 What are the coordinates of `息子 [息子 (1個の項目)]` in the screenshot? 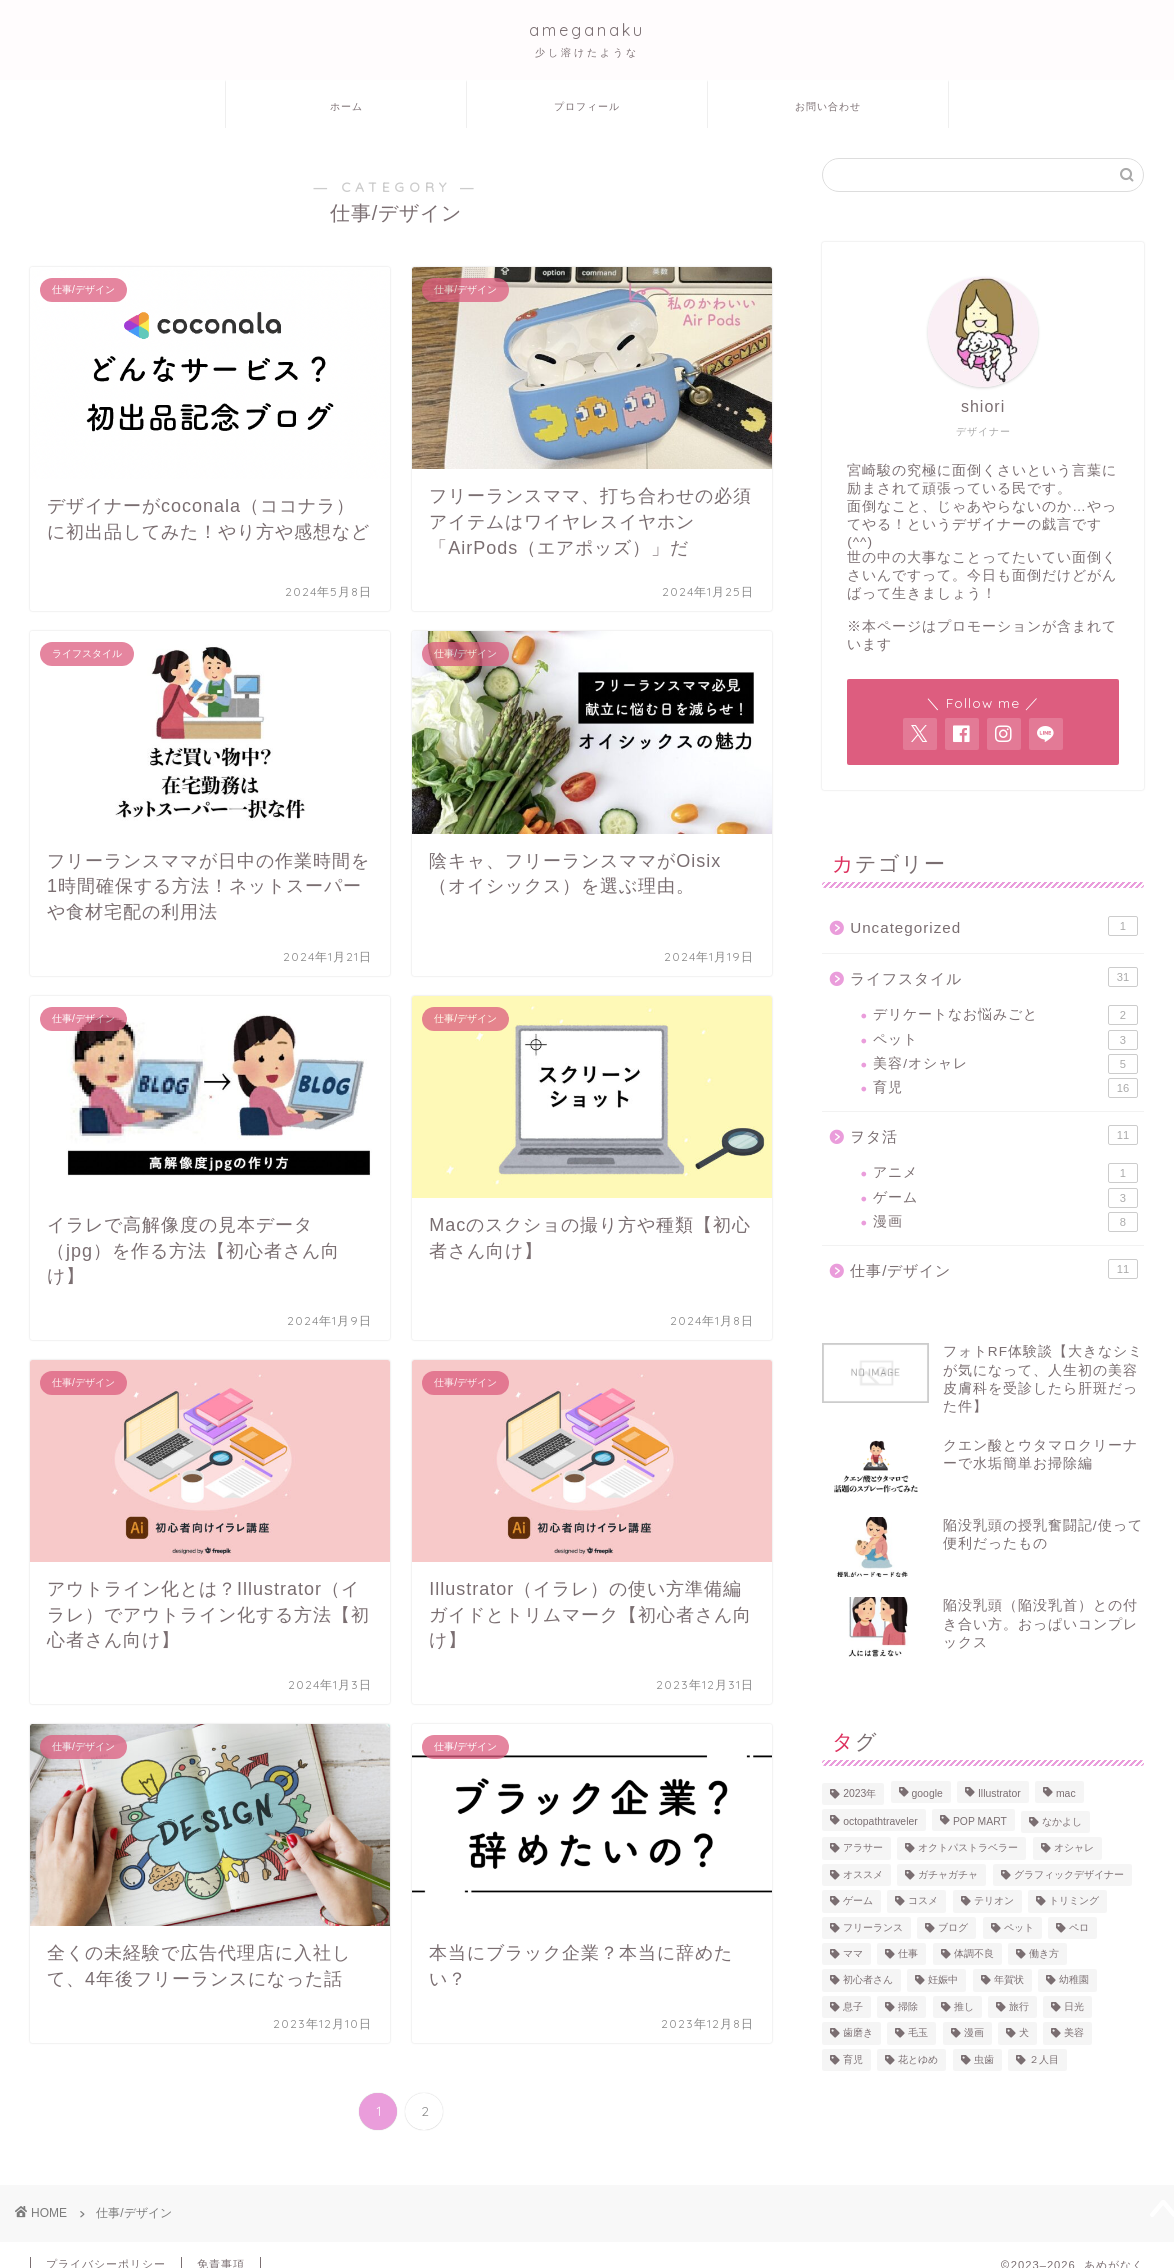 It's located at (853, 2006).